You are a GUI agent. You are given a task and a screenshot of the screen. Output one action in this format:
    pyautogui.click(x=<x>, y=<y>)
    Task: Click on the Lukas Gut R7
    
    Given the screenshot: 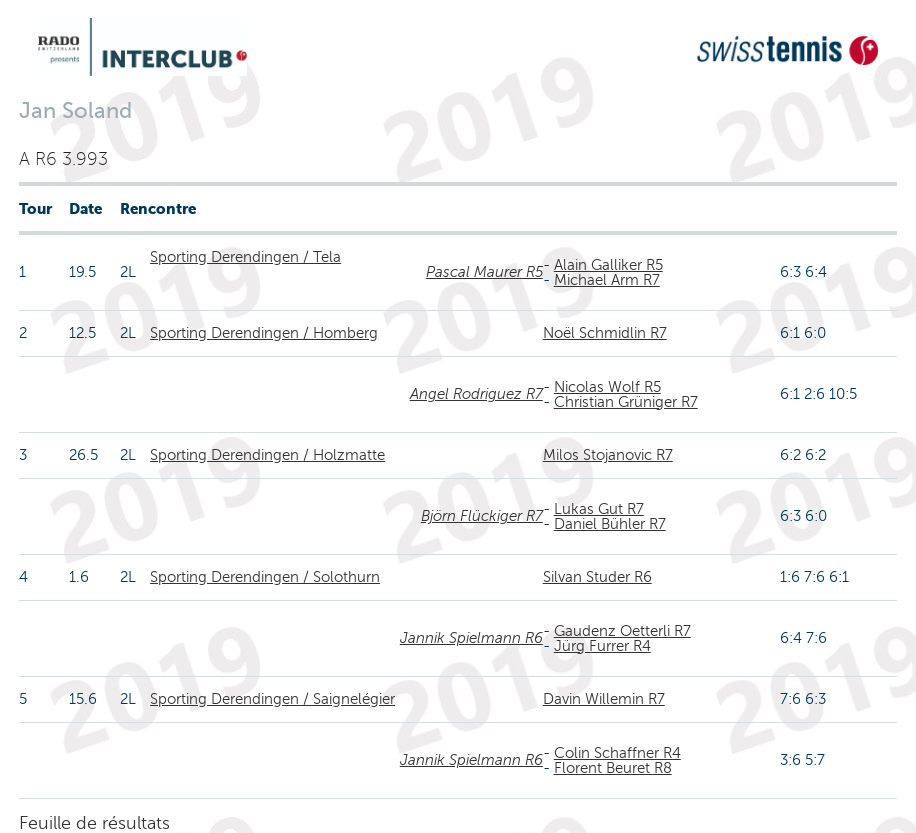 What is the action you would take?
    pyautogui.click(x=599, y=509)
    